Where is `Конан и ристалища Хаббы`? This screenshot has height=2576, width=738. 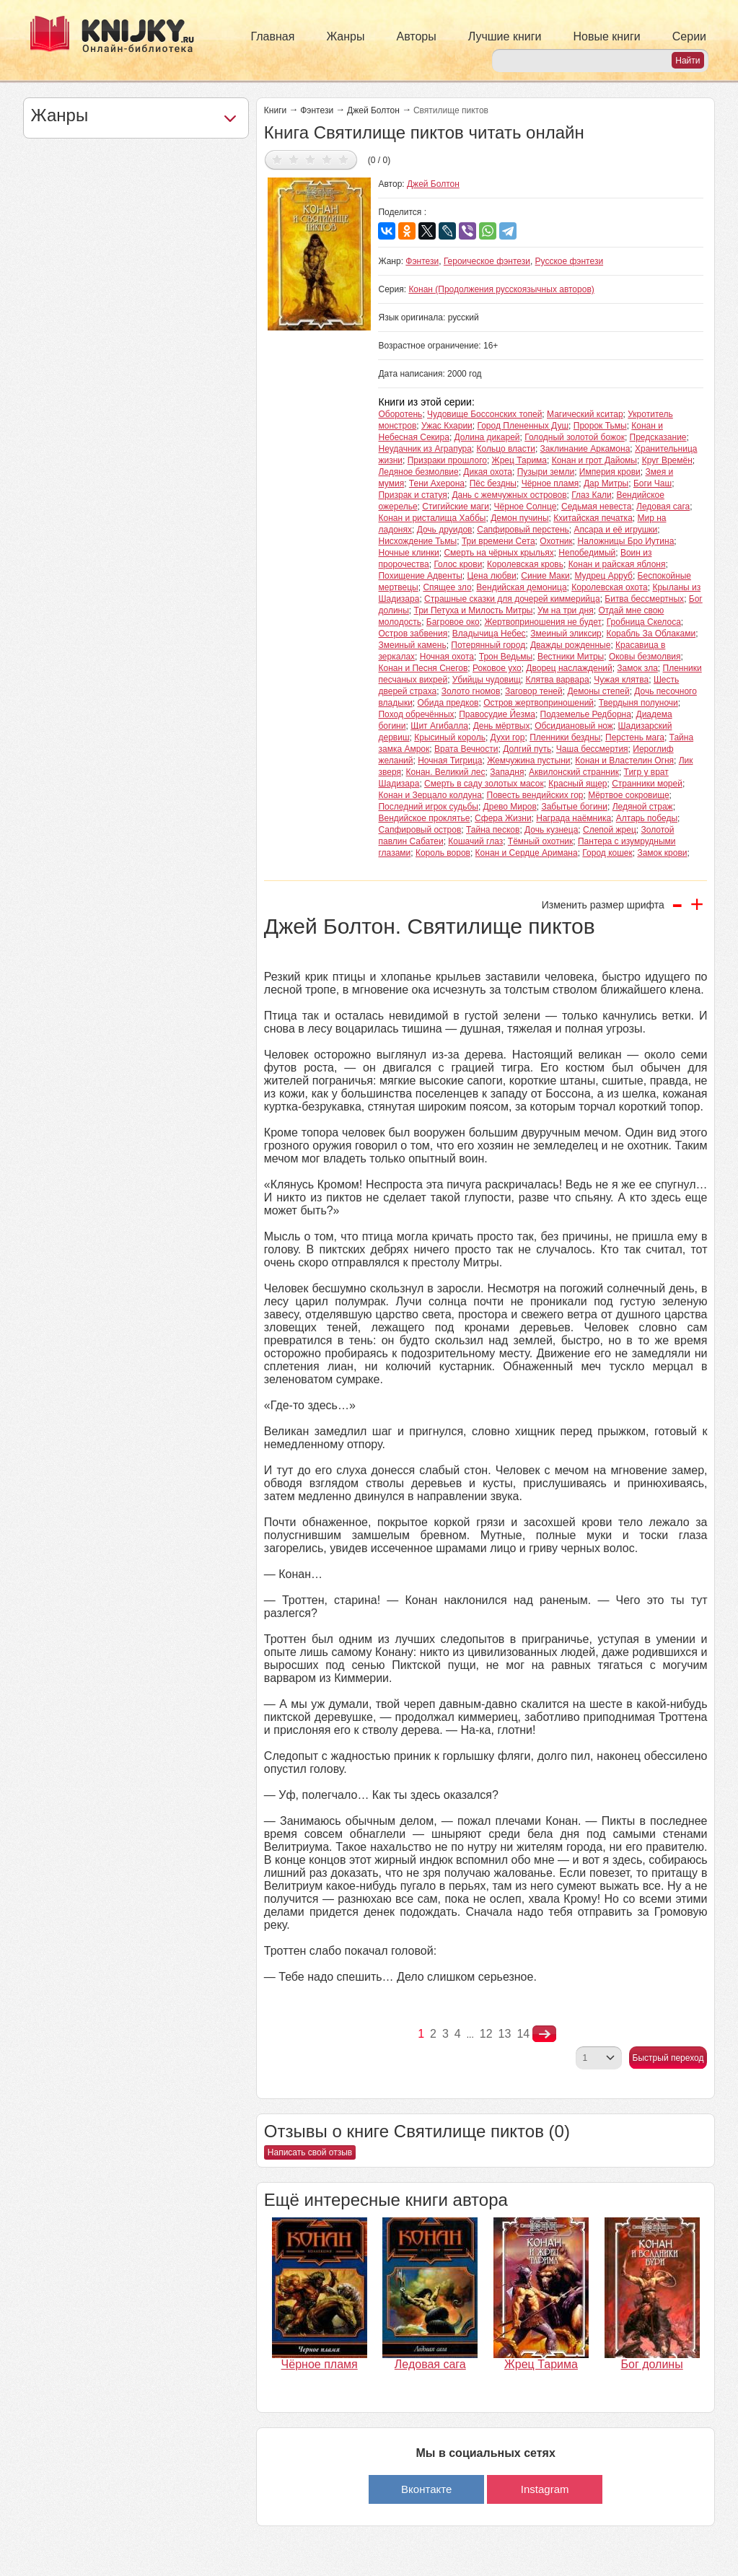 Конан и ристалища Хаббы is located at coordinates (432, 518).